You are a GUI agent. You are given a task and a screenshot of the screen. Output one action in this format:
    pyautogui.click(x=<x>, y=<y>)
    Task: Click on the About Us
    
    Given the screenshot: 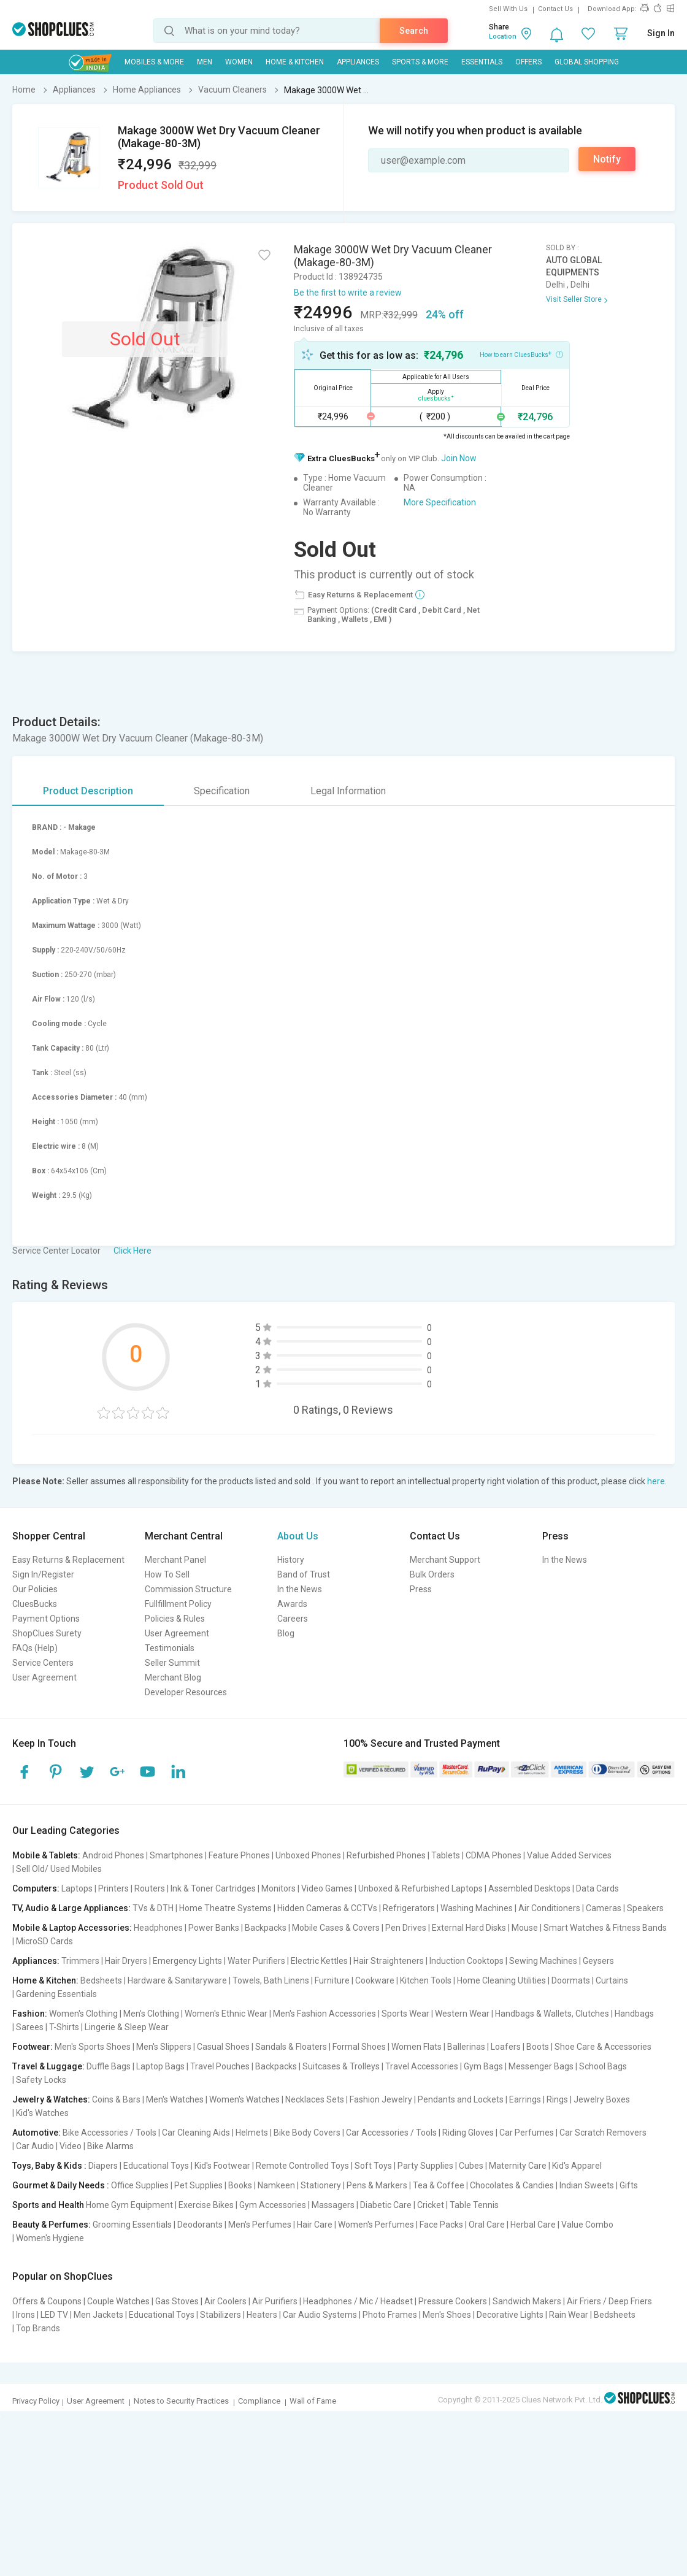 What is the action you would take?
    pyautogui.click(x=297, y=1536)
    